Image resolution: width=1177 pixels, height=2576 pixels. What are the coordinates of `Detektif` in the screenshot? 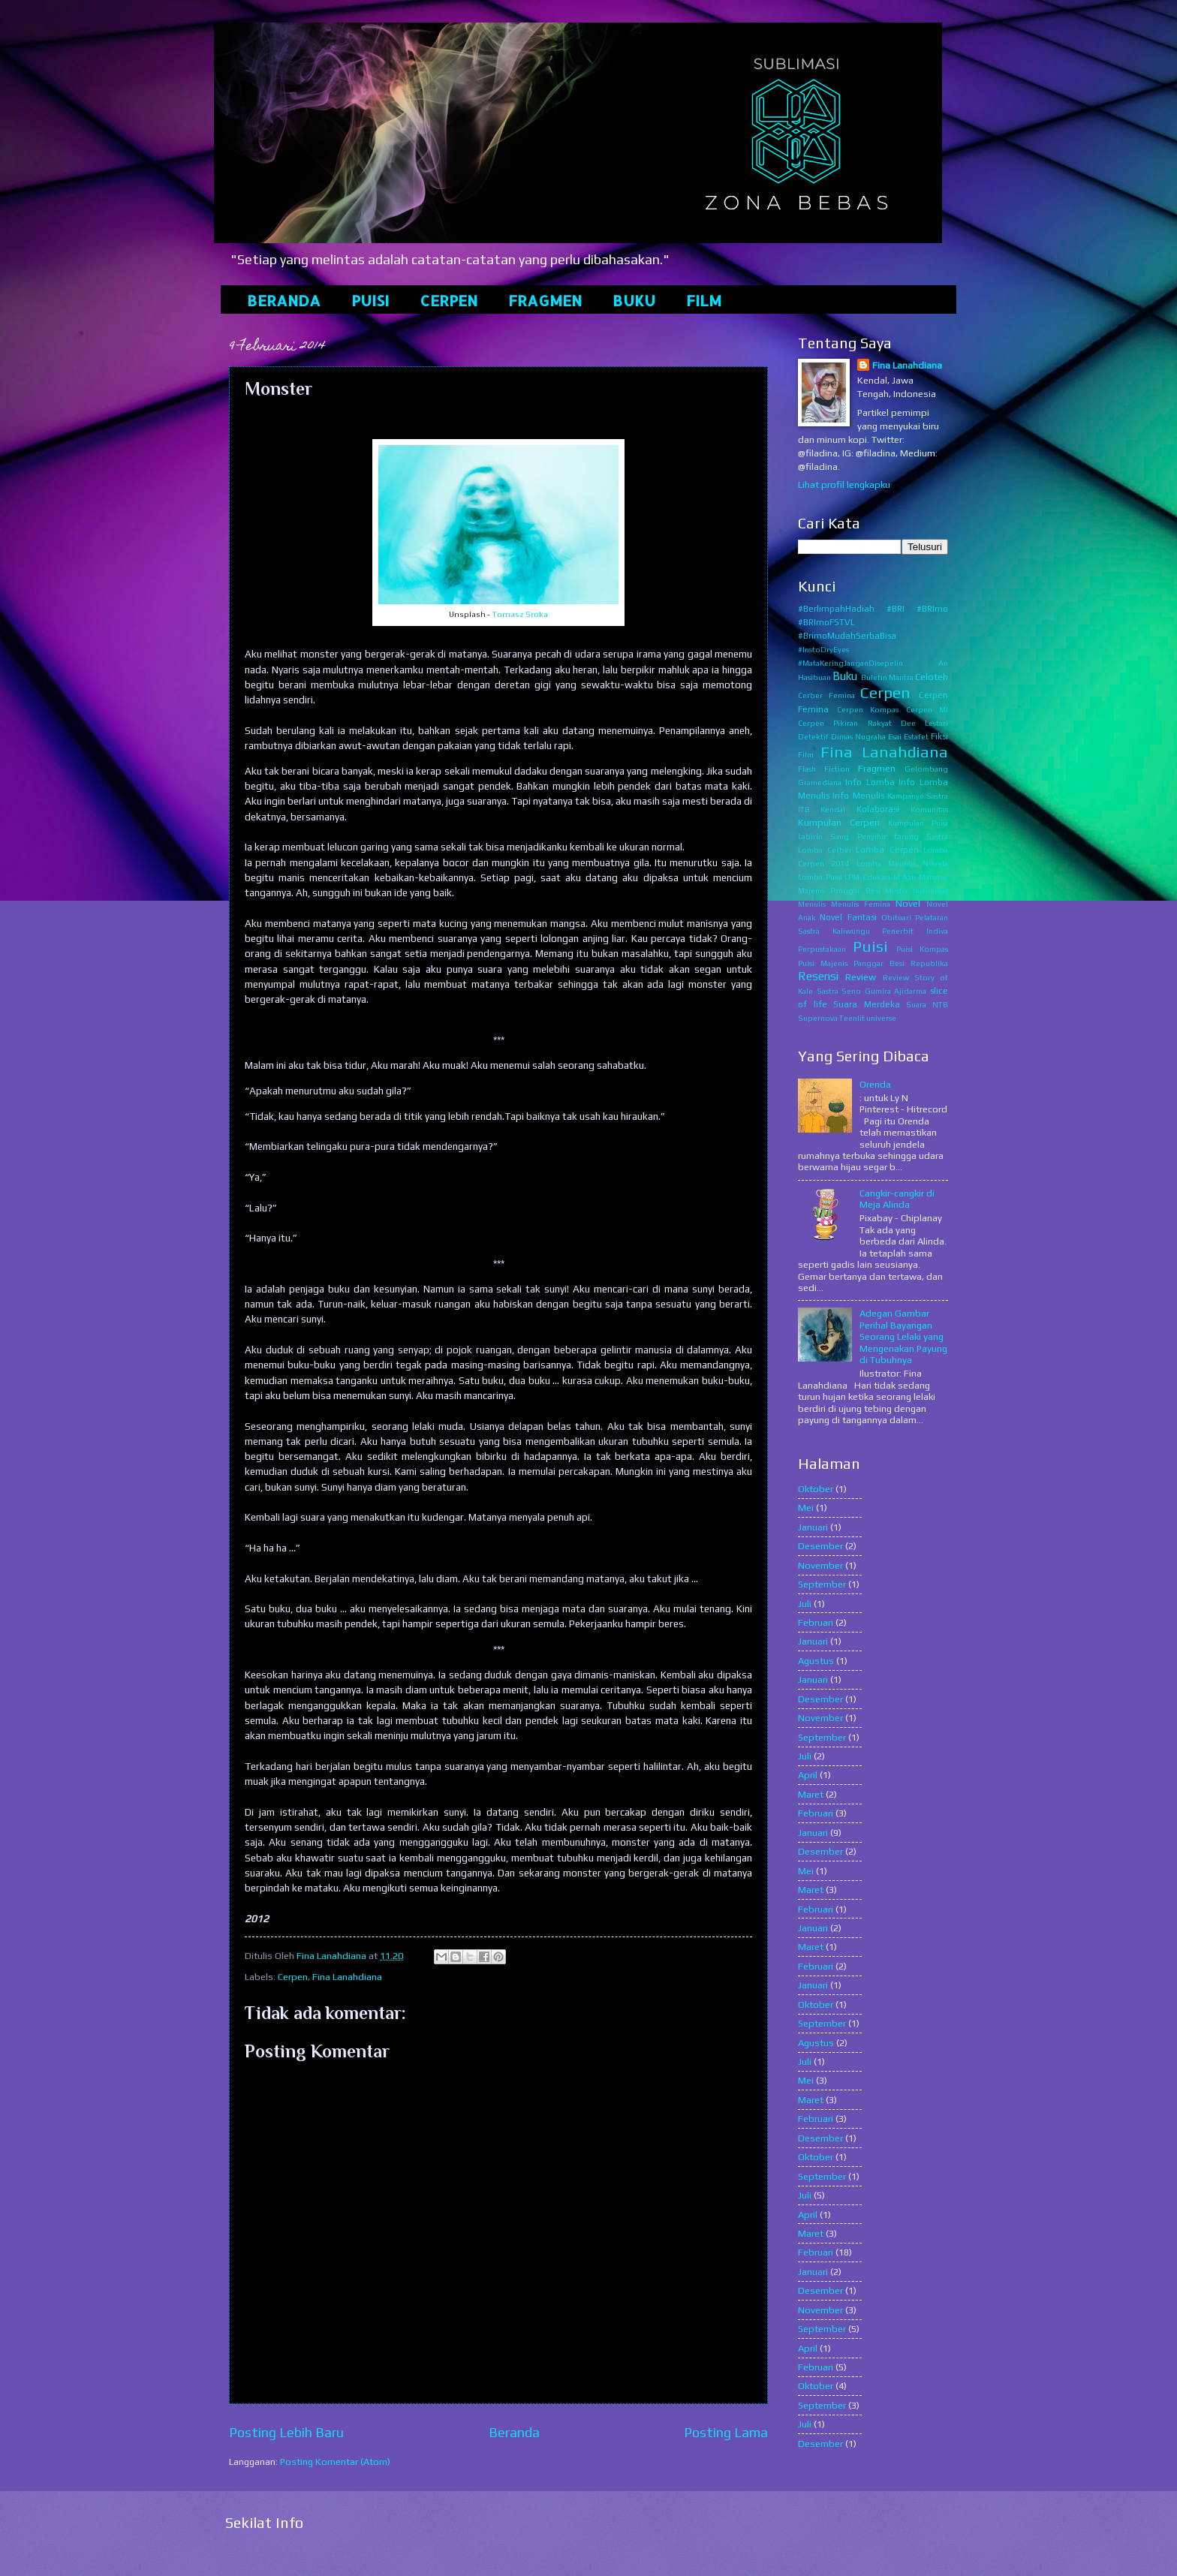 It's located at (813, 736).